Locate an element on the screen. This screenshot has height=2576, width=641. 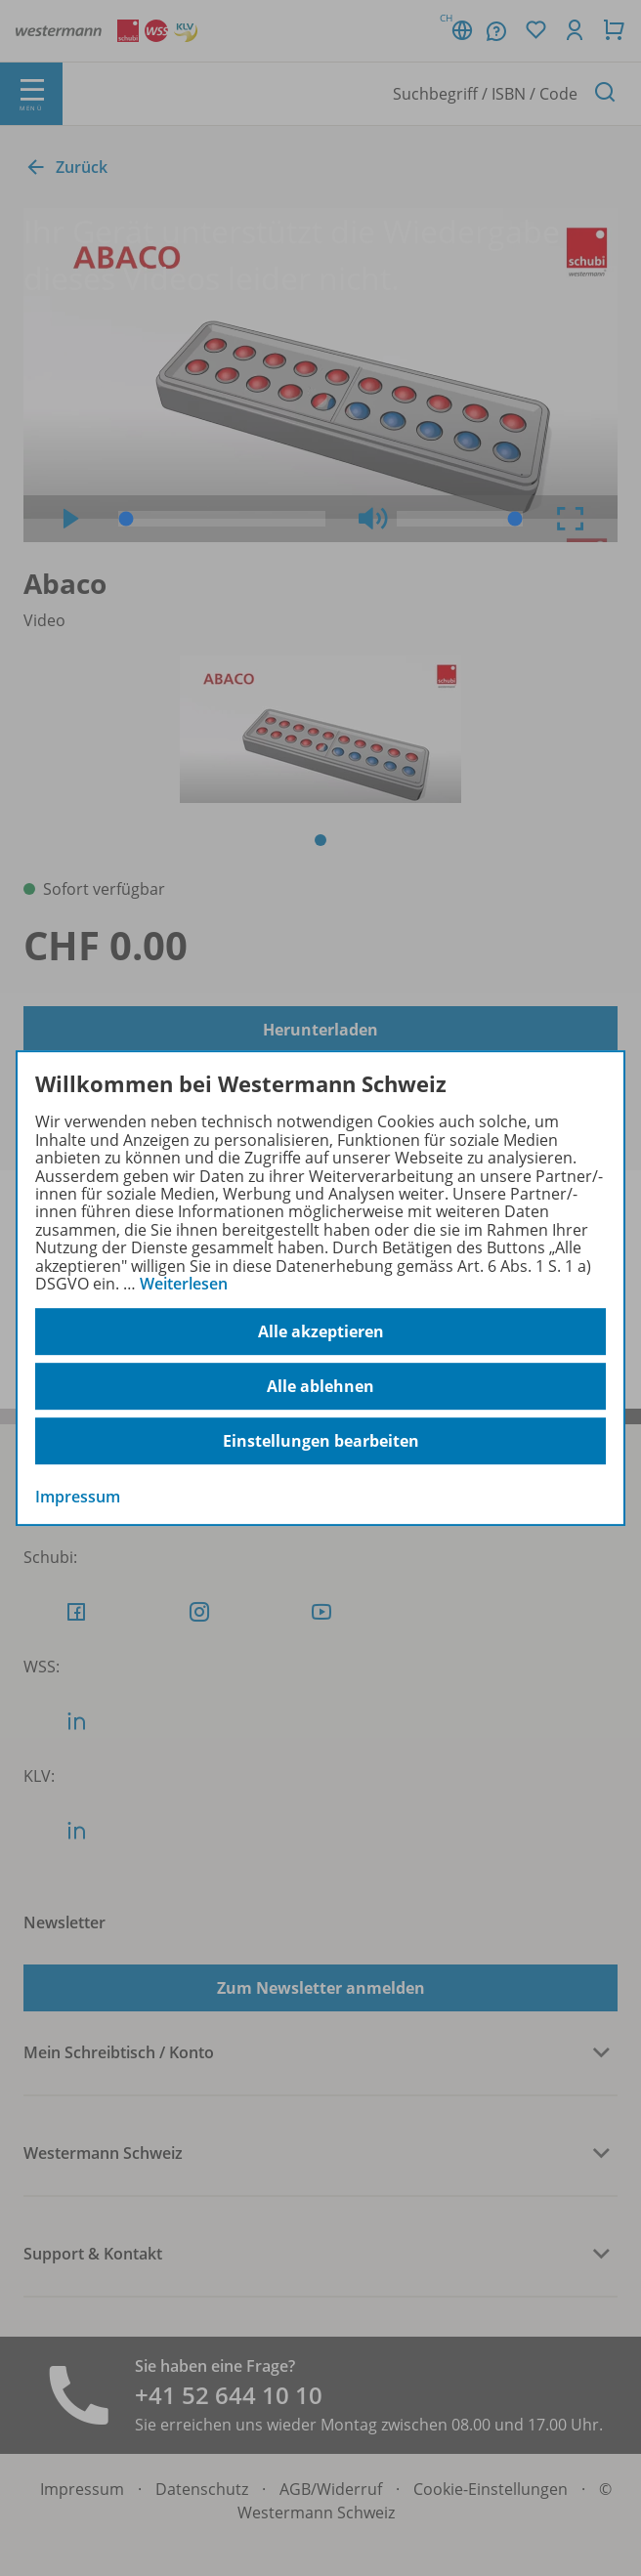
Einstellungen bearbeiten is located at coordinates (321, 1441).